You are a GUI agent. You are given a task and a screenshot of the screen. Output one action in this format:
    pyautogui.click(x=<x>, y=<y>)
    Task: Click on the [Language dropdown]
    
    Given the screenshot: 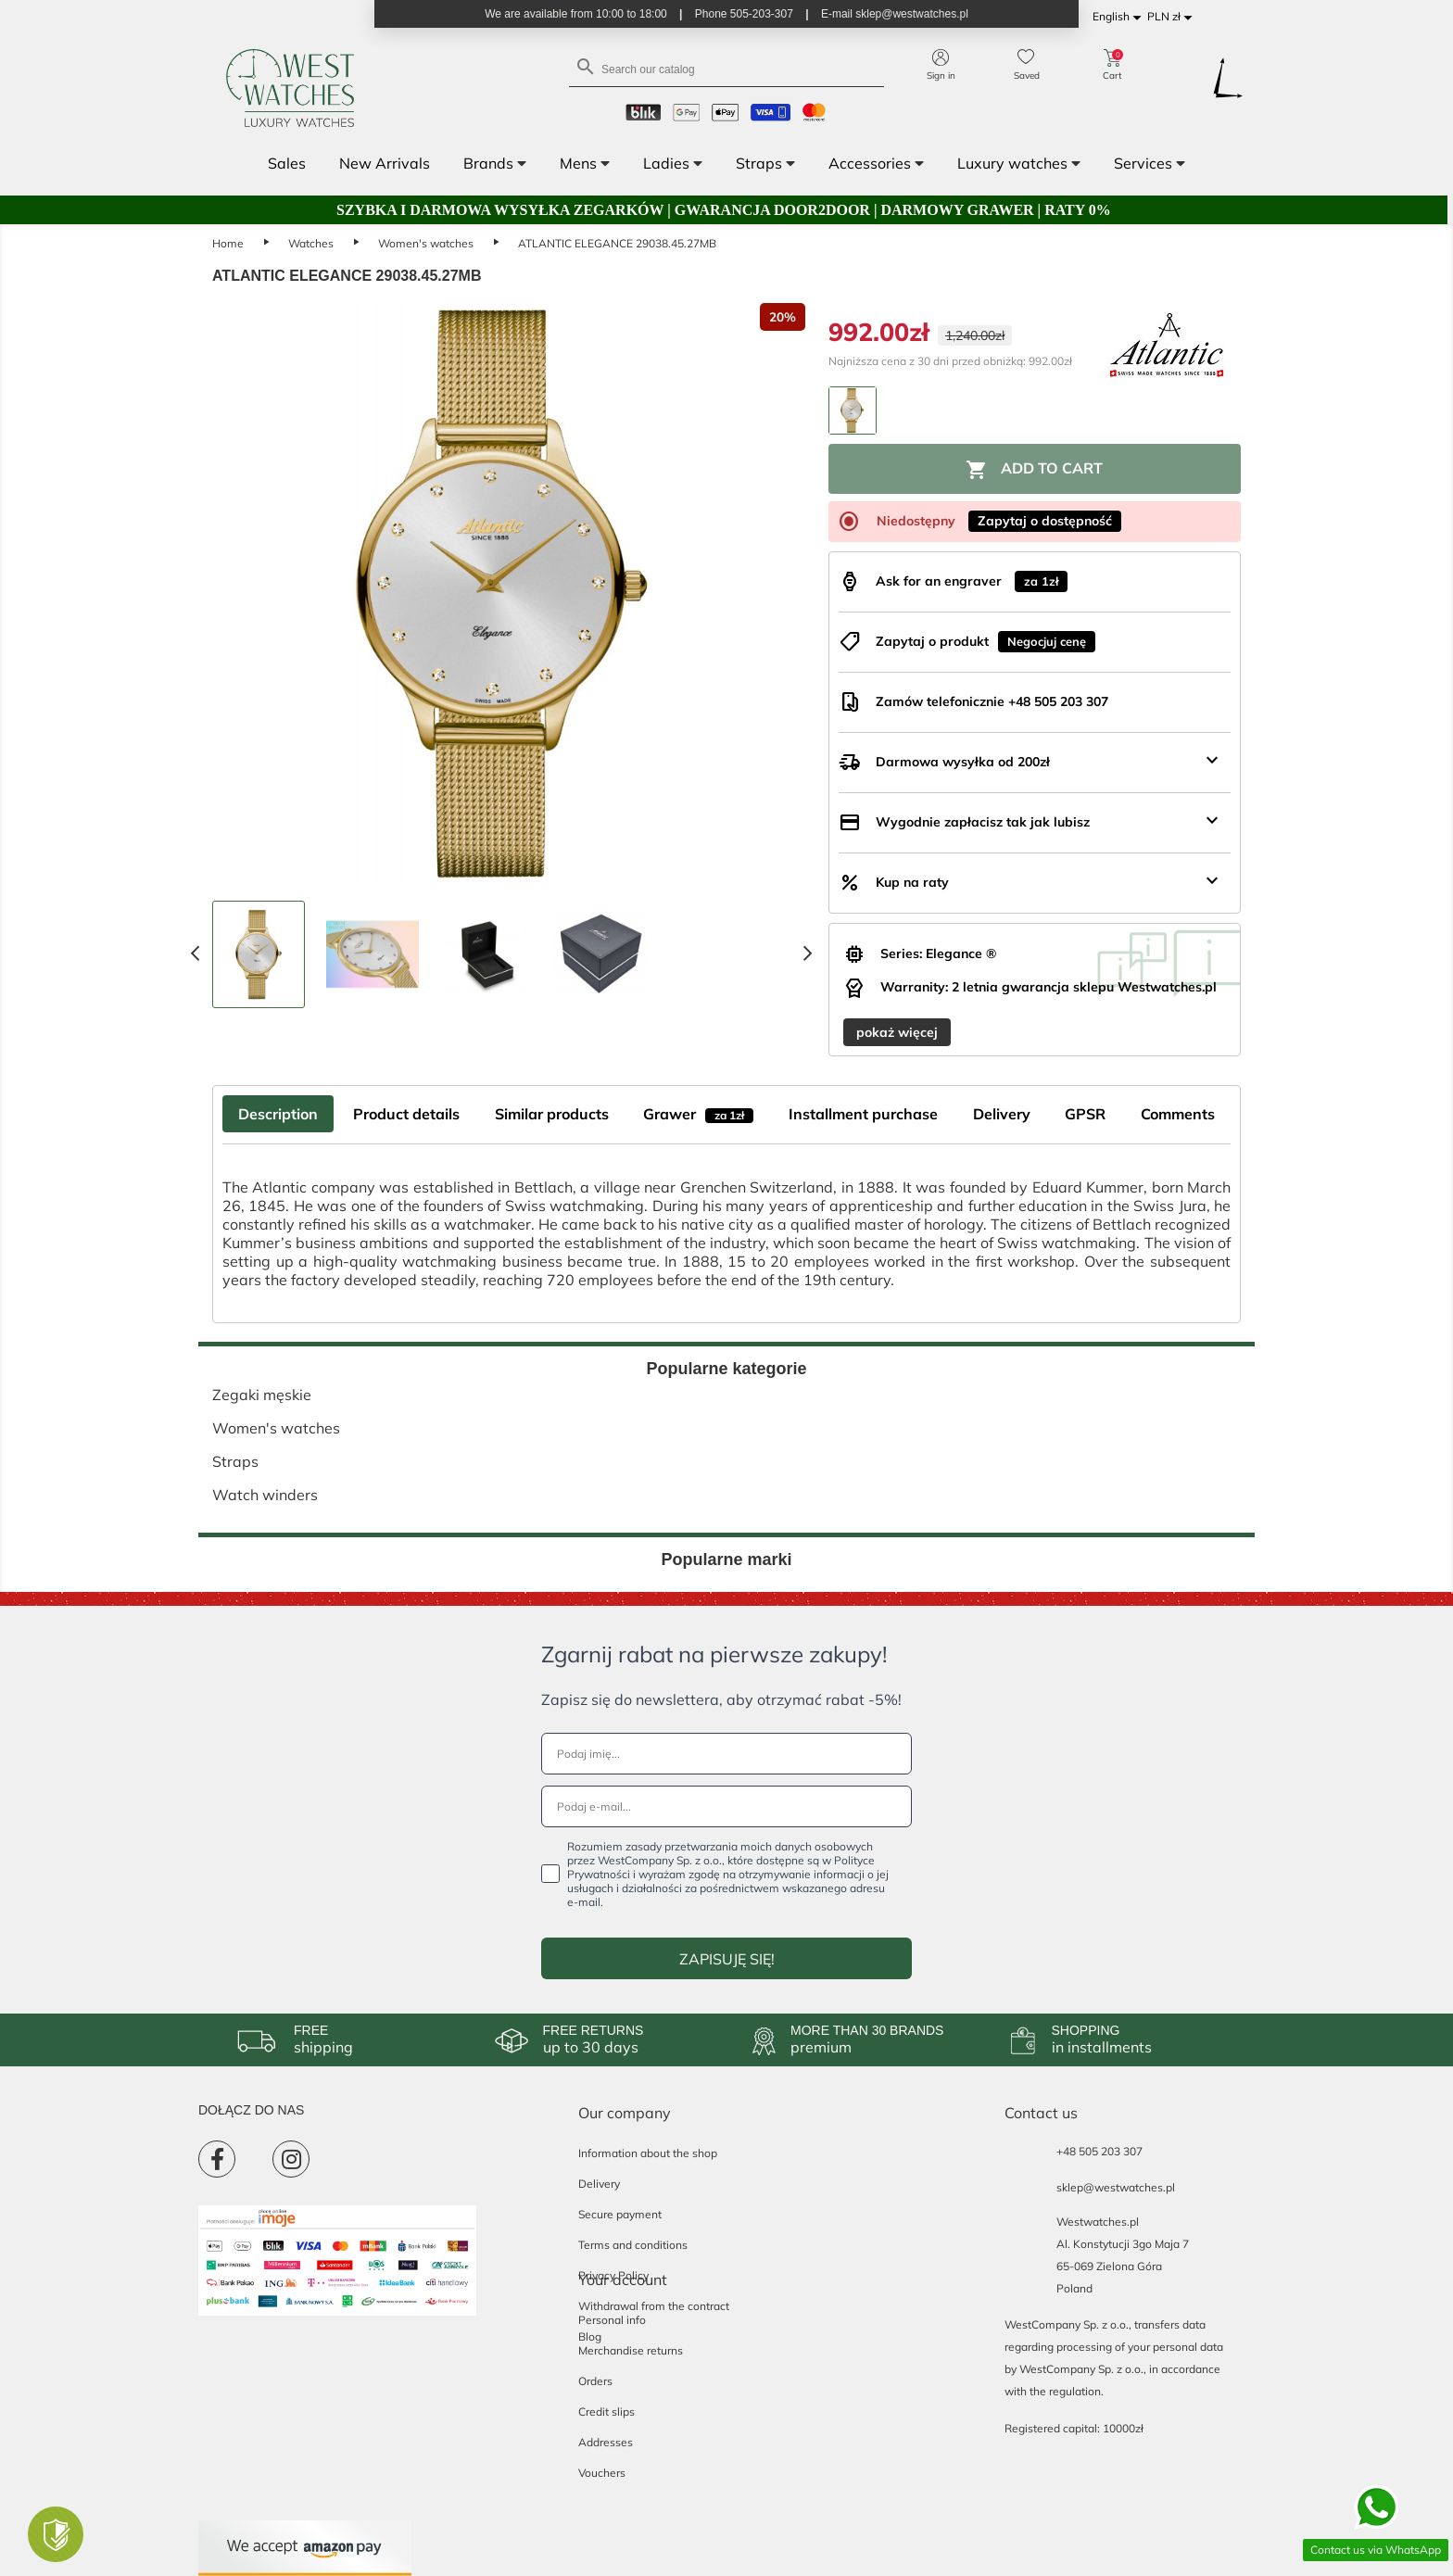 What is the action you would take?
    pyautogui.click(x=1120, y=17)
    